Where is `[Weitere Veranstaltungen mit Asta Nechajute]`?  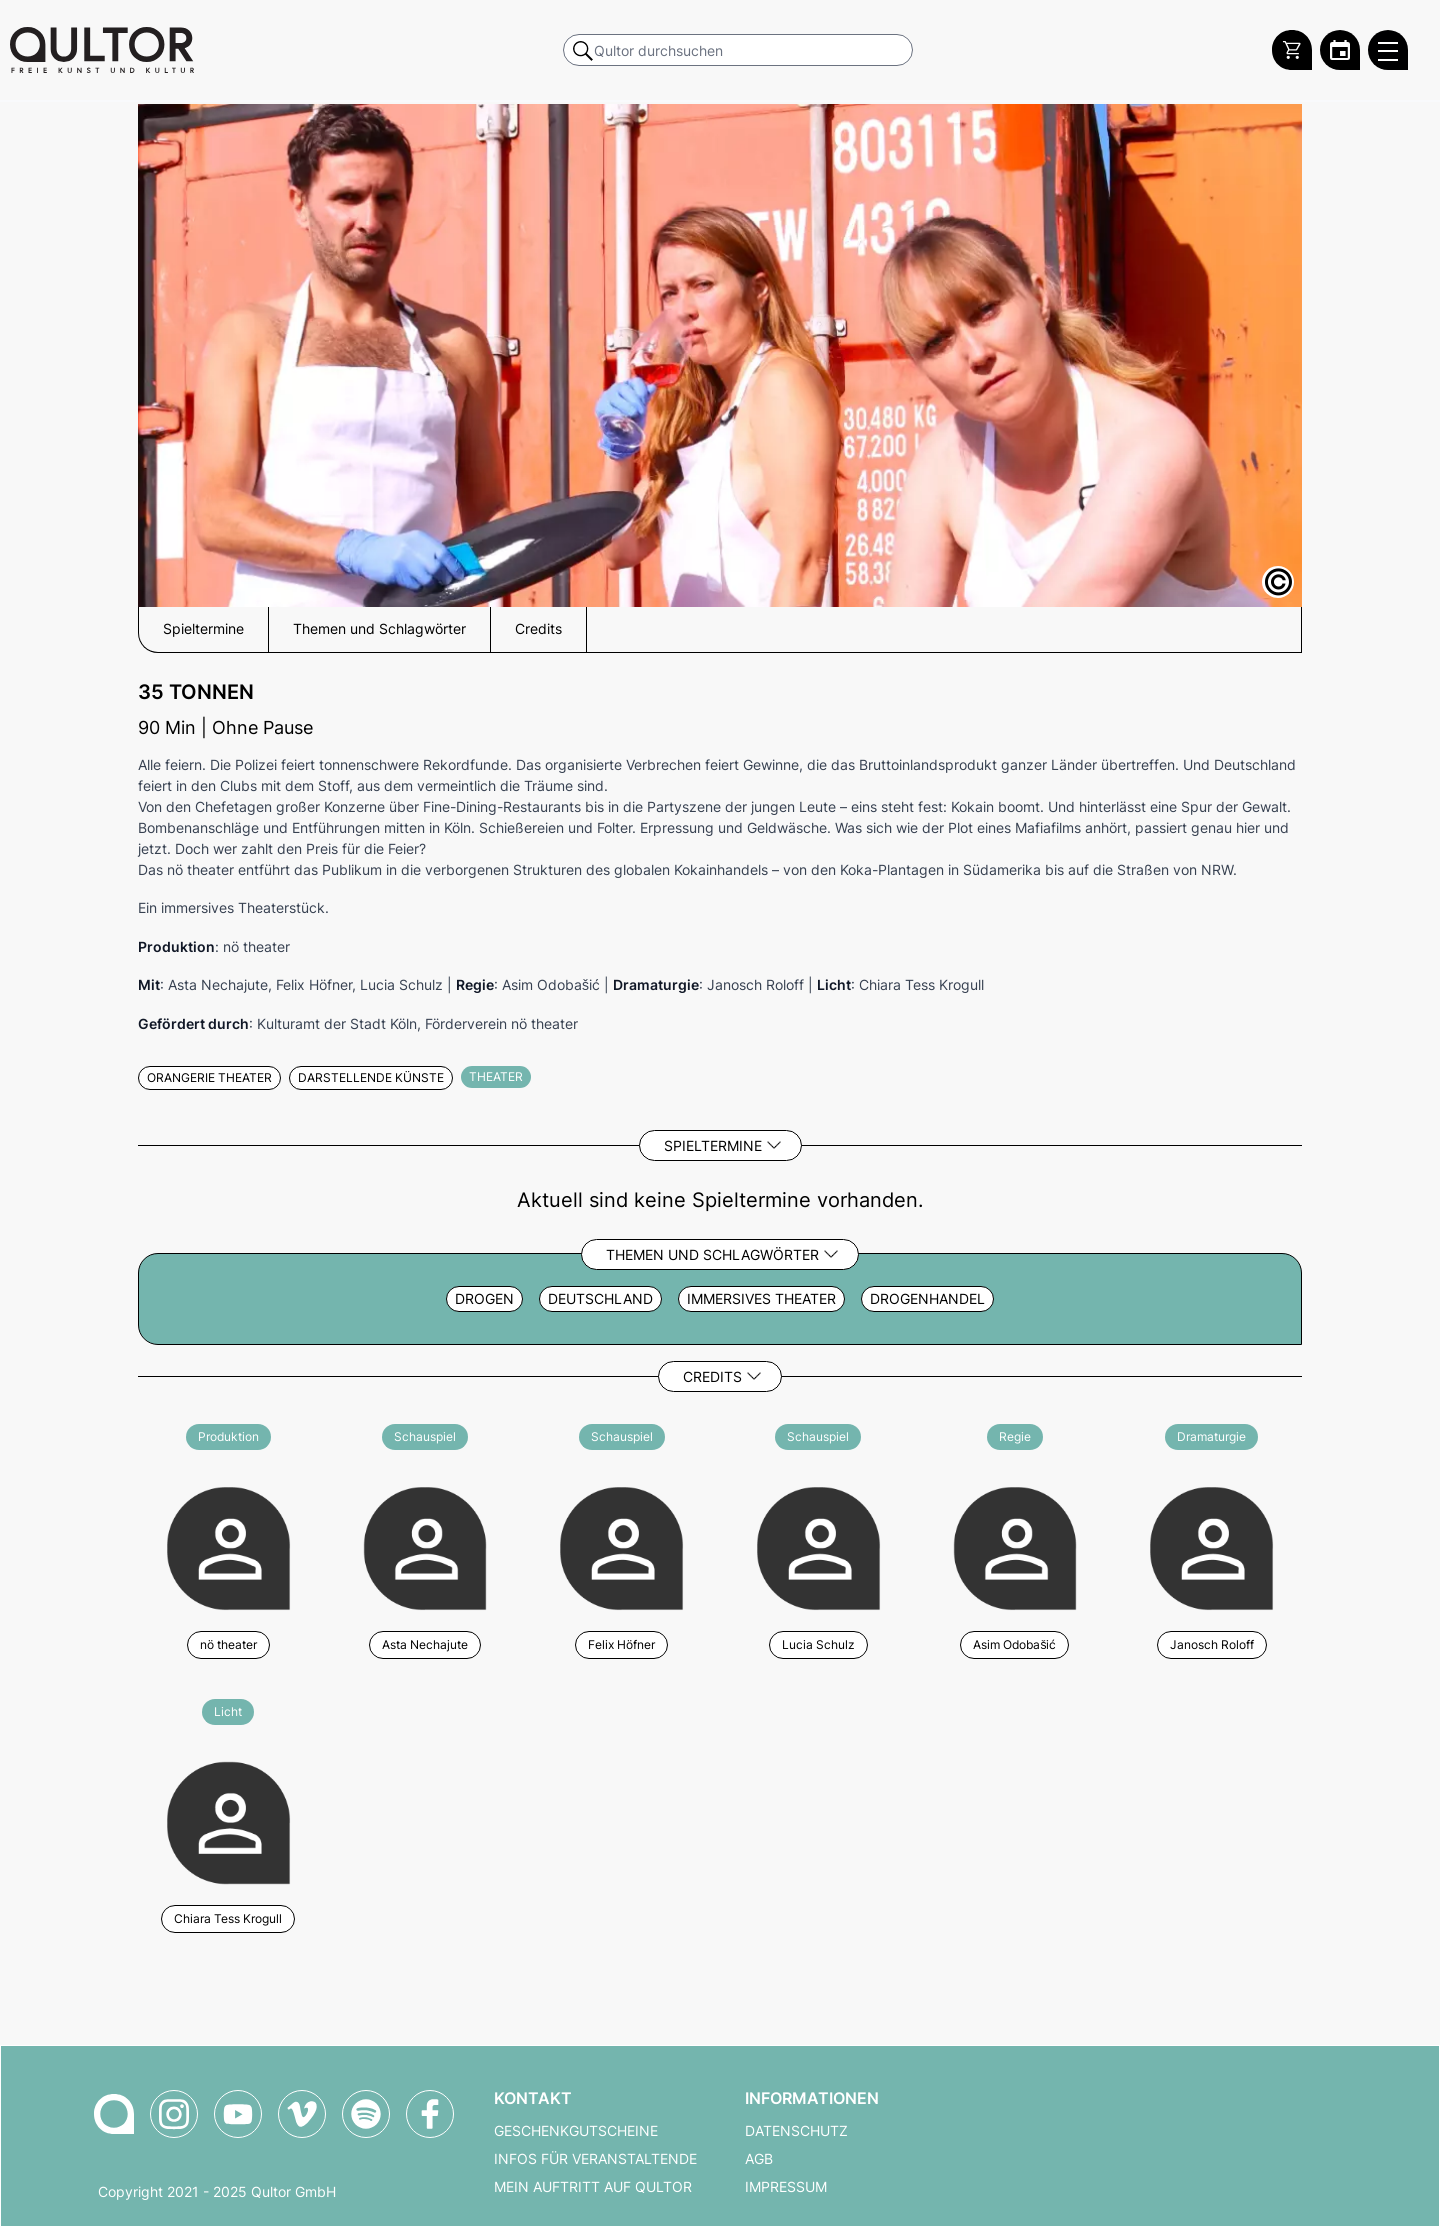
[Weitere Veranstaltungen mit Asta Nechajute] is located at coordinates (425, 1545).